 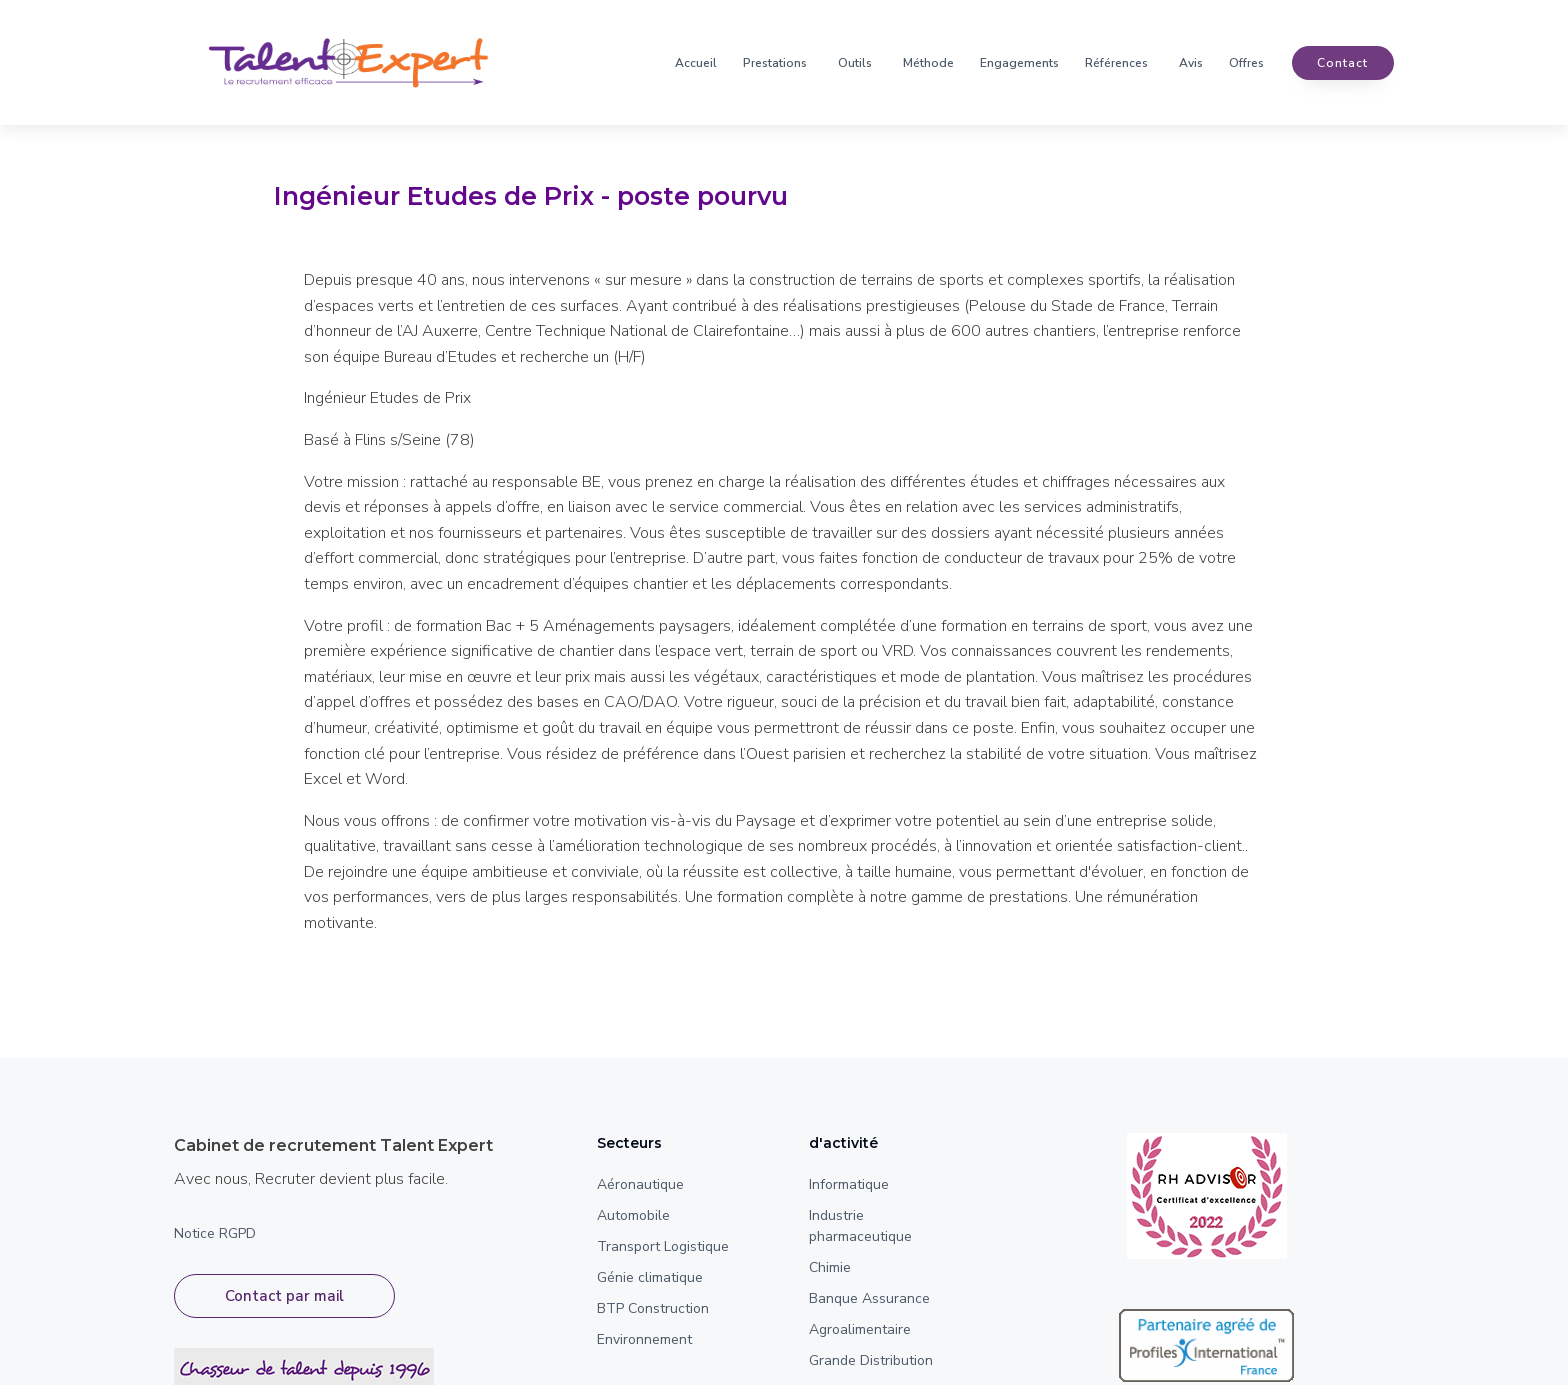 What do you see at coordinates (855, 63) in the screenshot?
I see `Outils` at bounding box center [855, 63].